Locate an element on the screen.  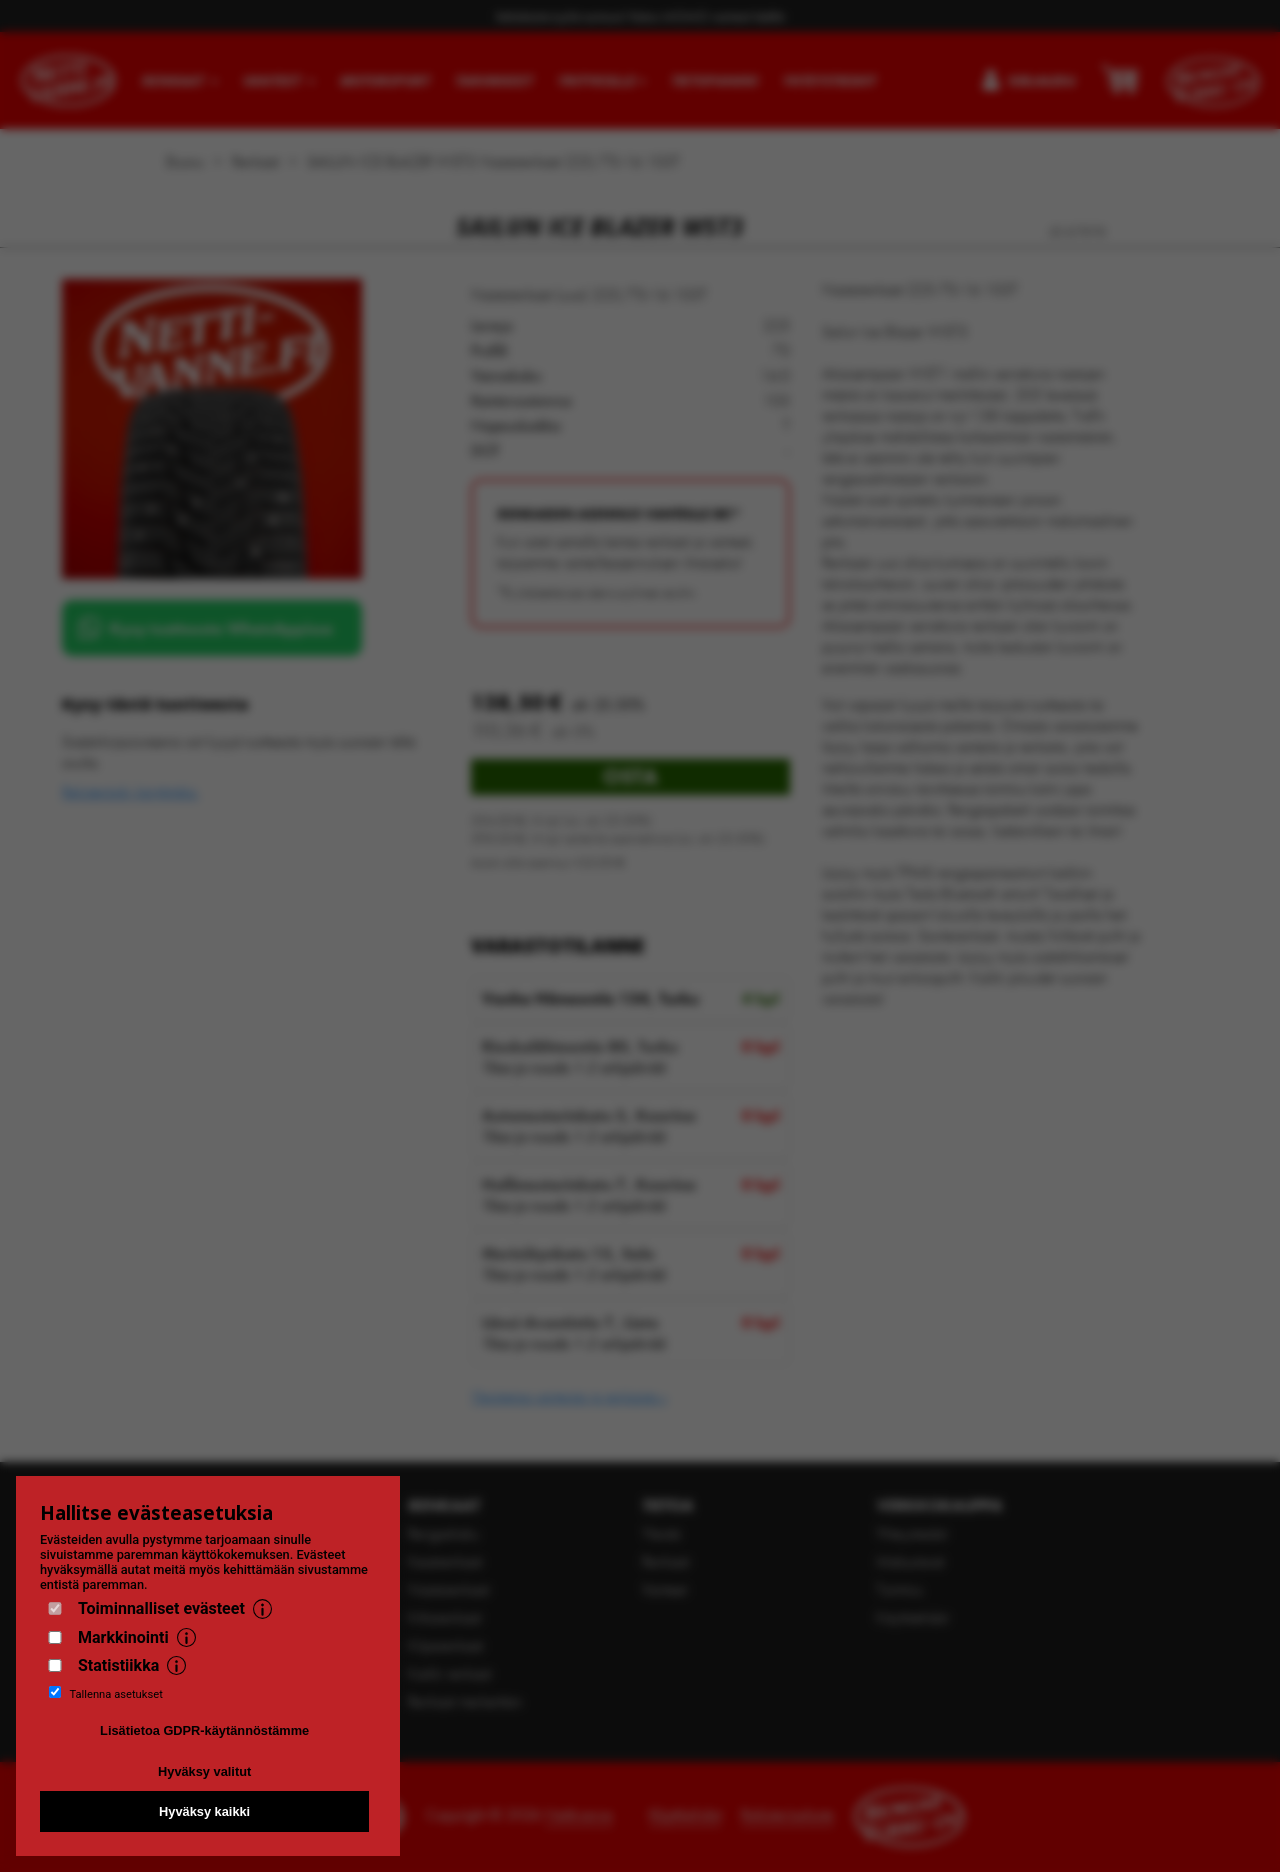
Markkinointi is located at coordinates (123, 1637).